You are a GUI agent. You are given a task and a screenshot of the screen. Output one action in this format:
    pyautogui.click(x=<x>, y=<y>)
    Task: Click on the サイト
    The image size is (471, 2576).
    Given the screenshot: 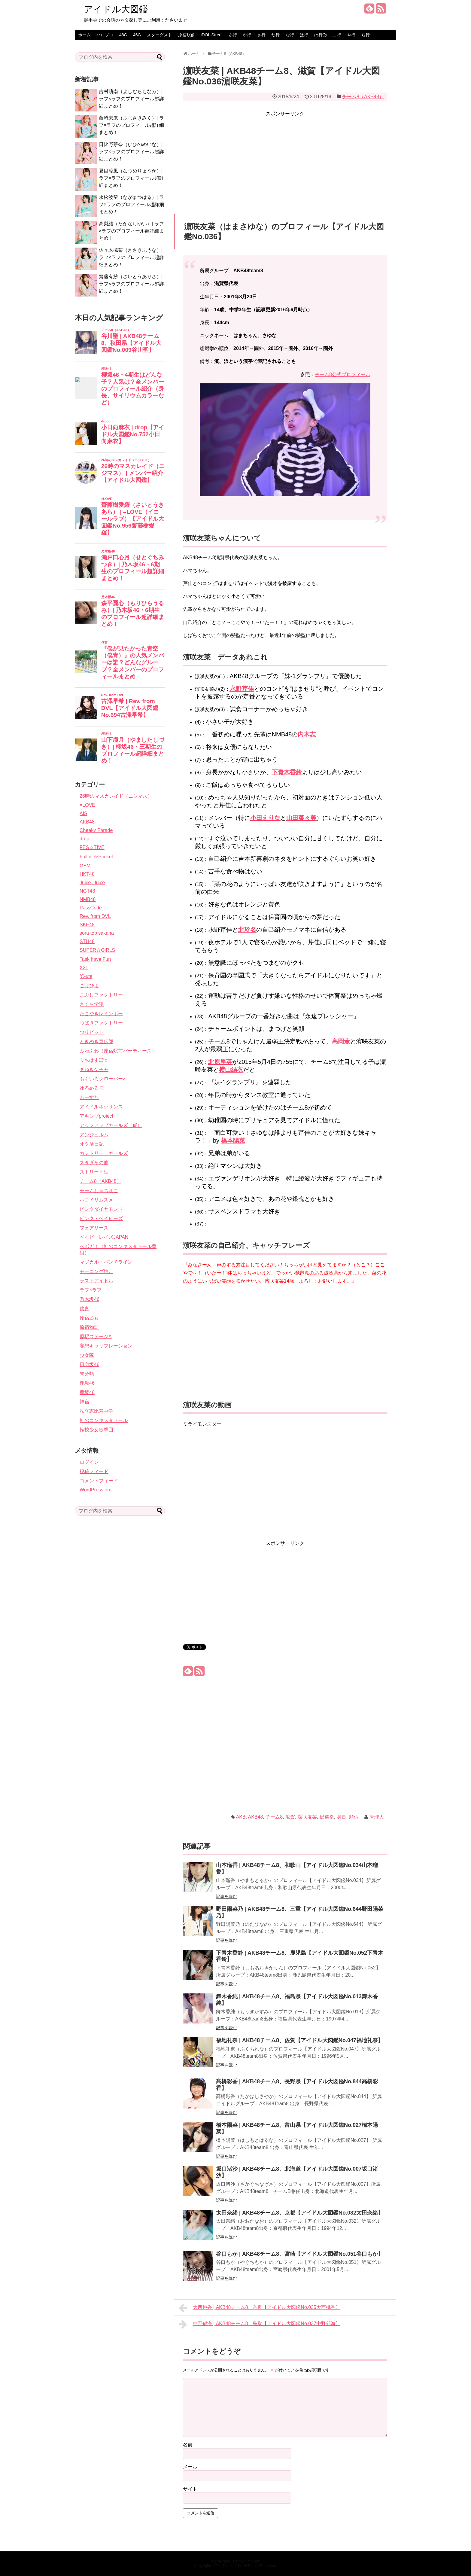 What is the action you would take?
    pyautogui.click(x=190, y=2489)
    